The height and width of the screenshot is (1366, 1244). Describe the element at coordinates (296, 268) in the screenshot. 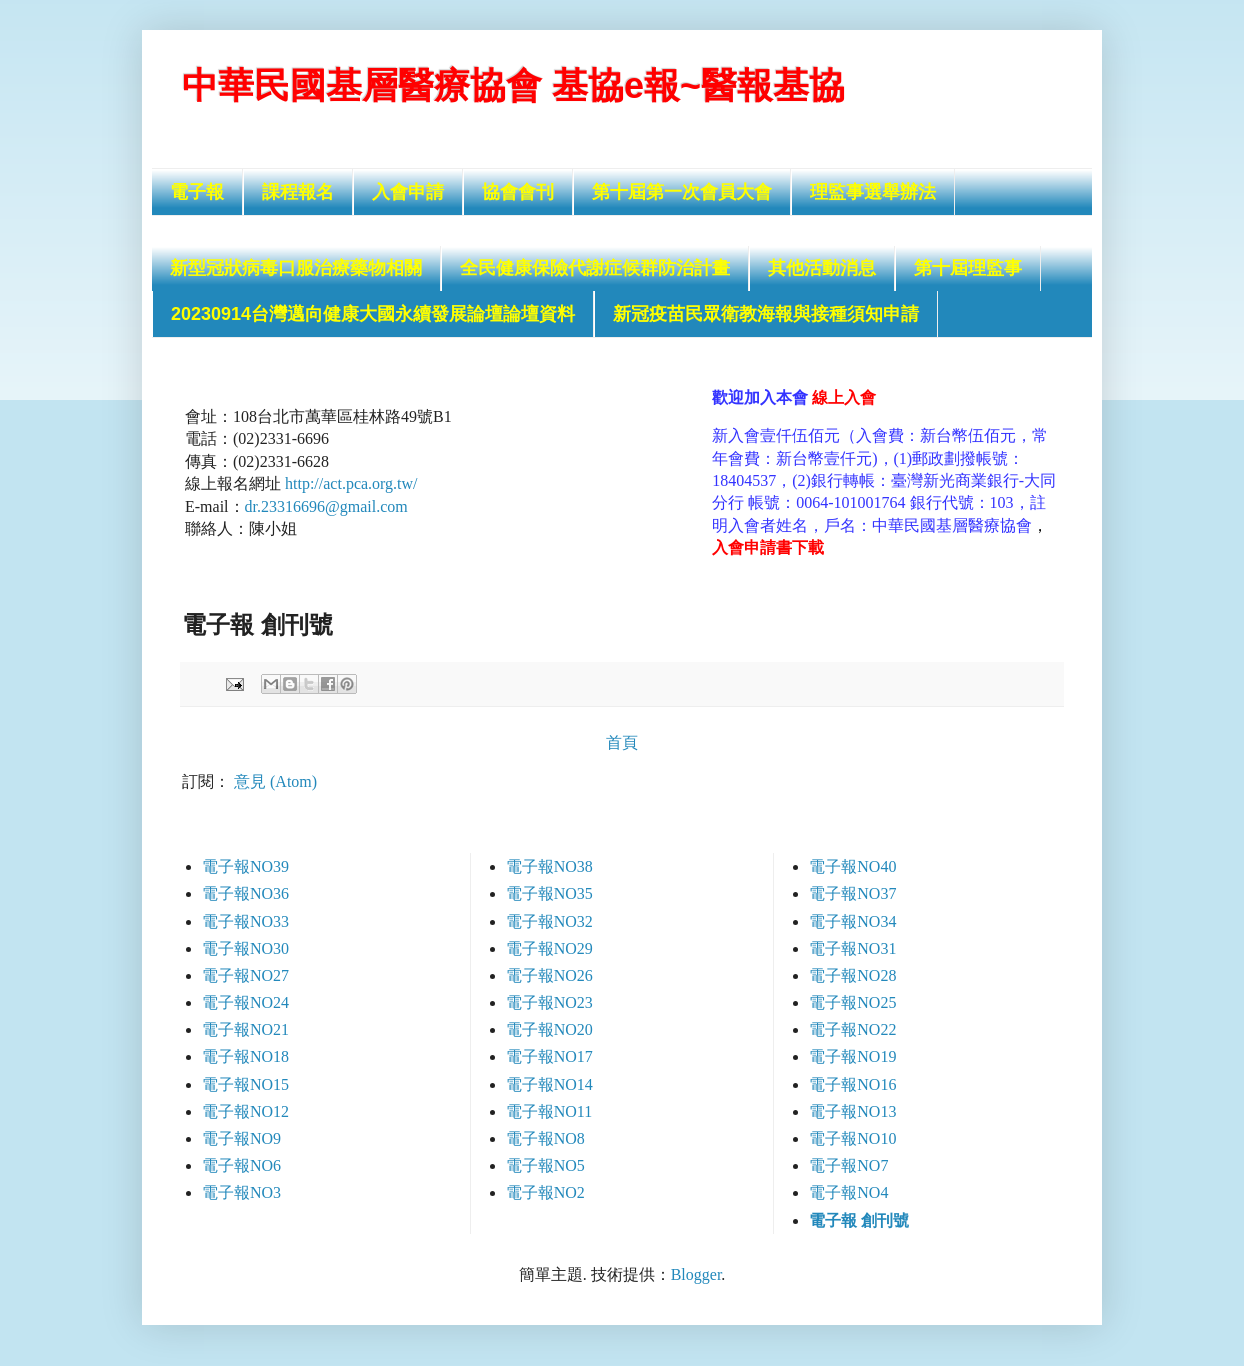

I see `新型冠狀病毒口服治療藥物相關` at that location.